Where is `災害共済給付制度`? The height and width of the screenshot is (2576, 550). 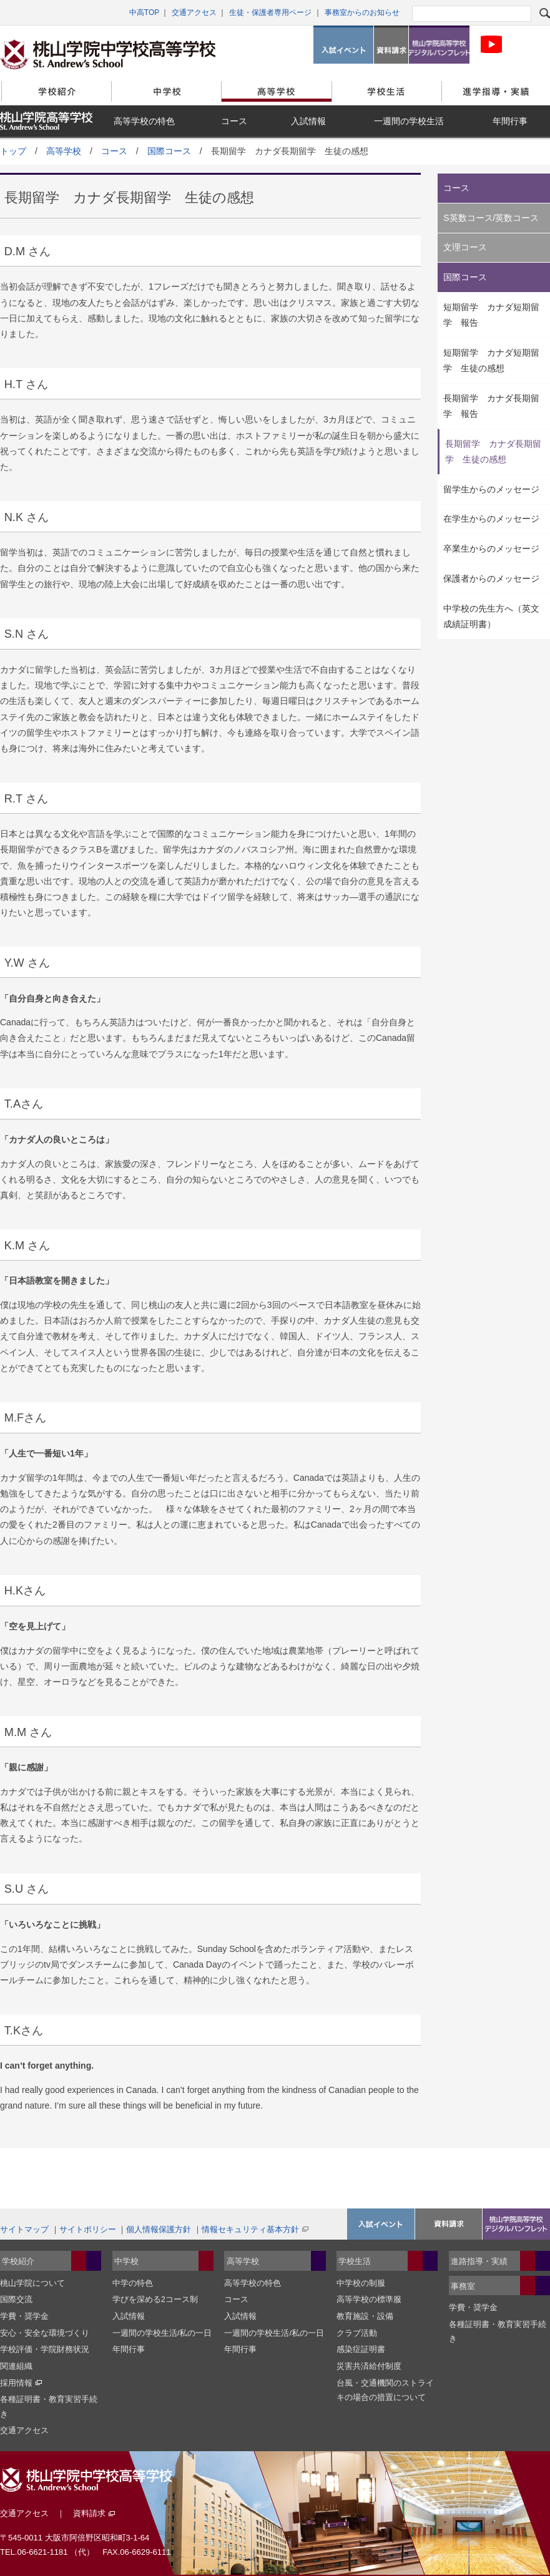
災害共済給付制度 is located at coordinates (368, 2366).